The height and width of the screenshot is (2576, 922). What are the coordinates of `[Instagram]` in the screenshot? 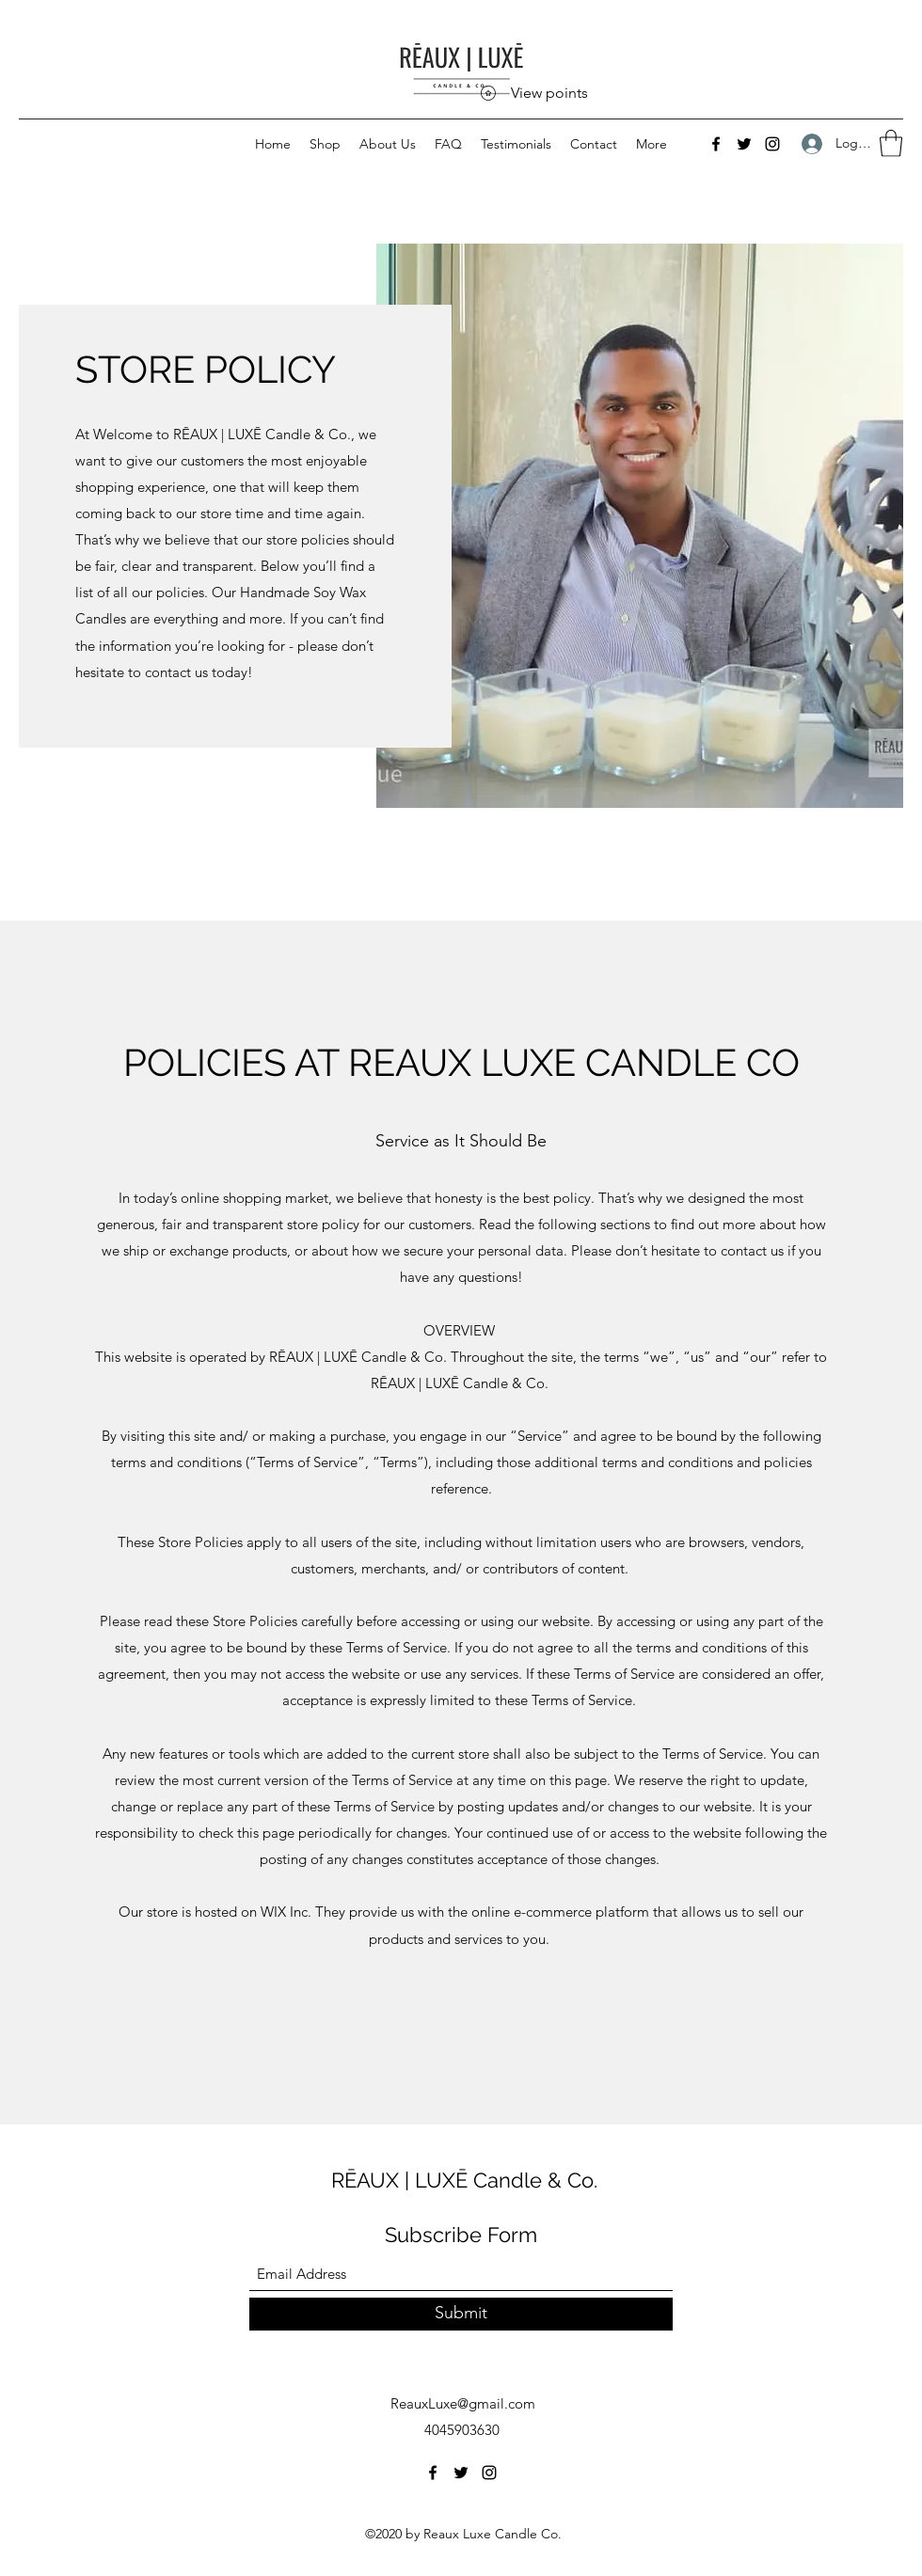 It's located at (772, 143).